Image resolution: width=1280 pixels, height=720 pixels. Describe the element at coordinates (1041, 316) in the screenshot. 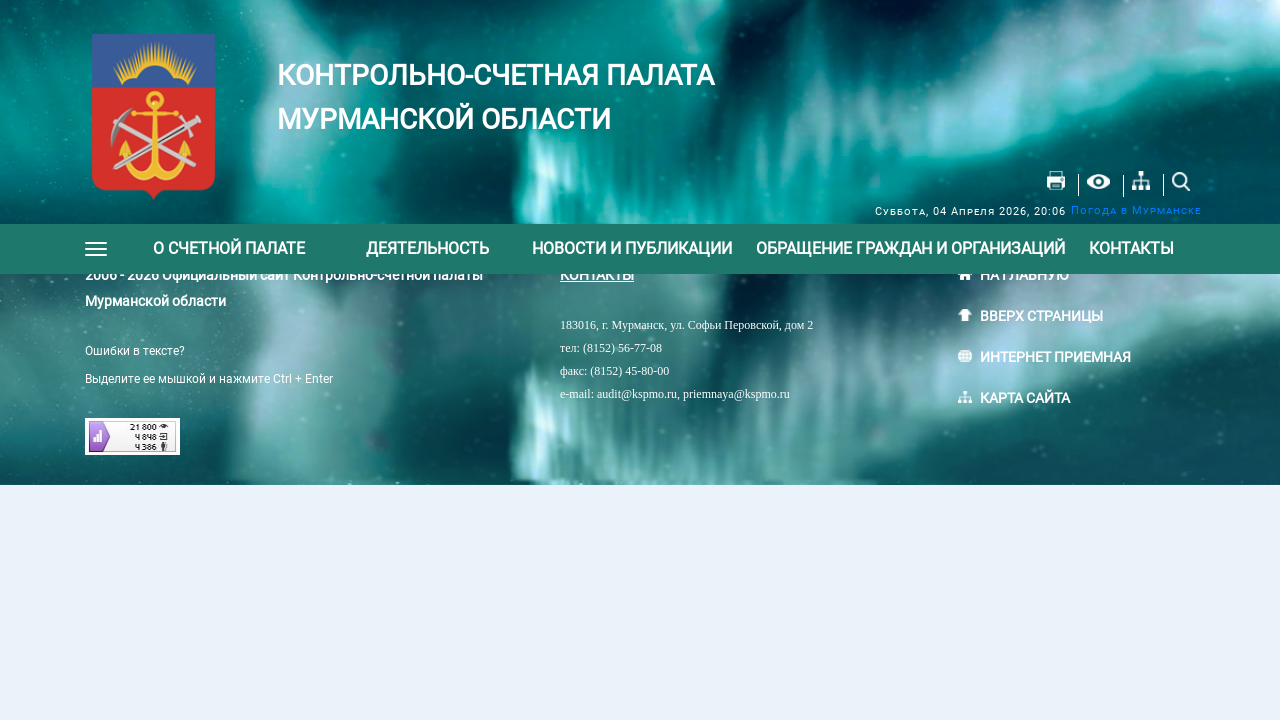

I see `ВВЕРХ СТРАНИЦЫ` at that location.